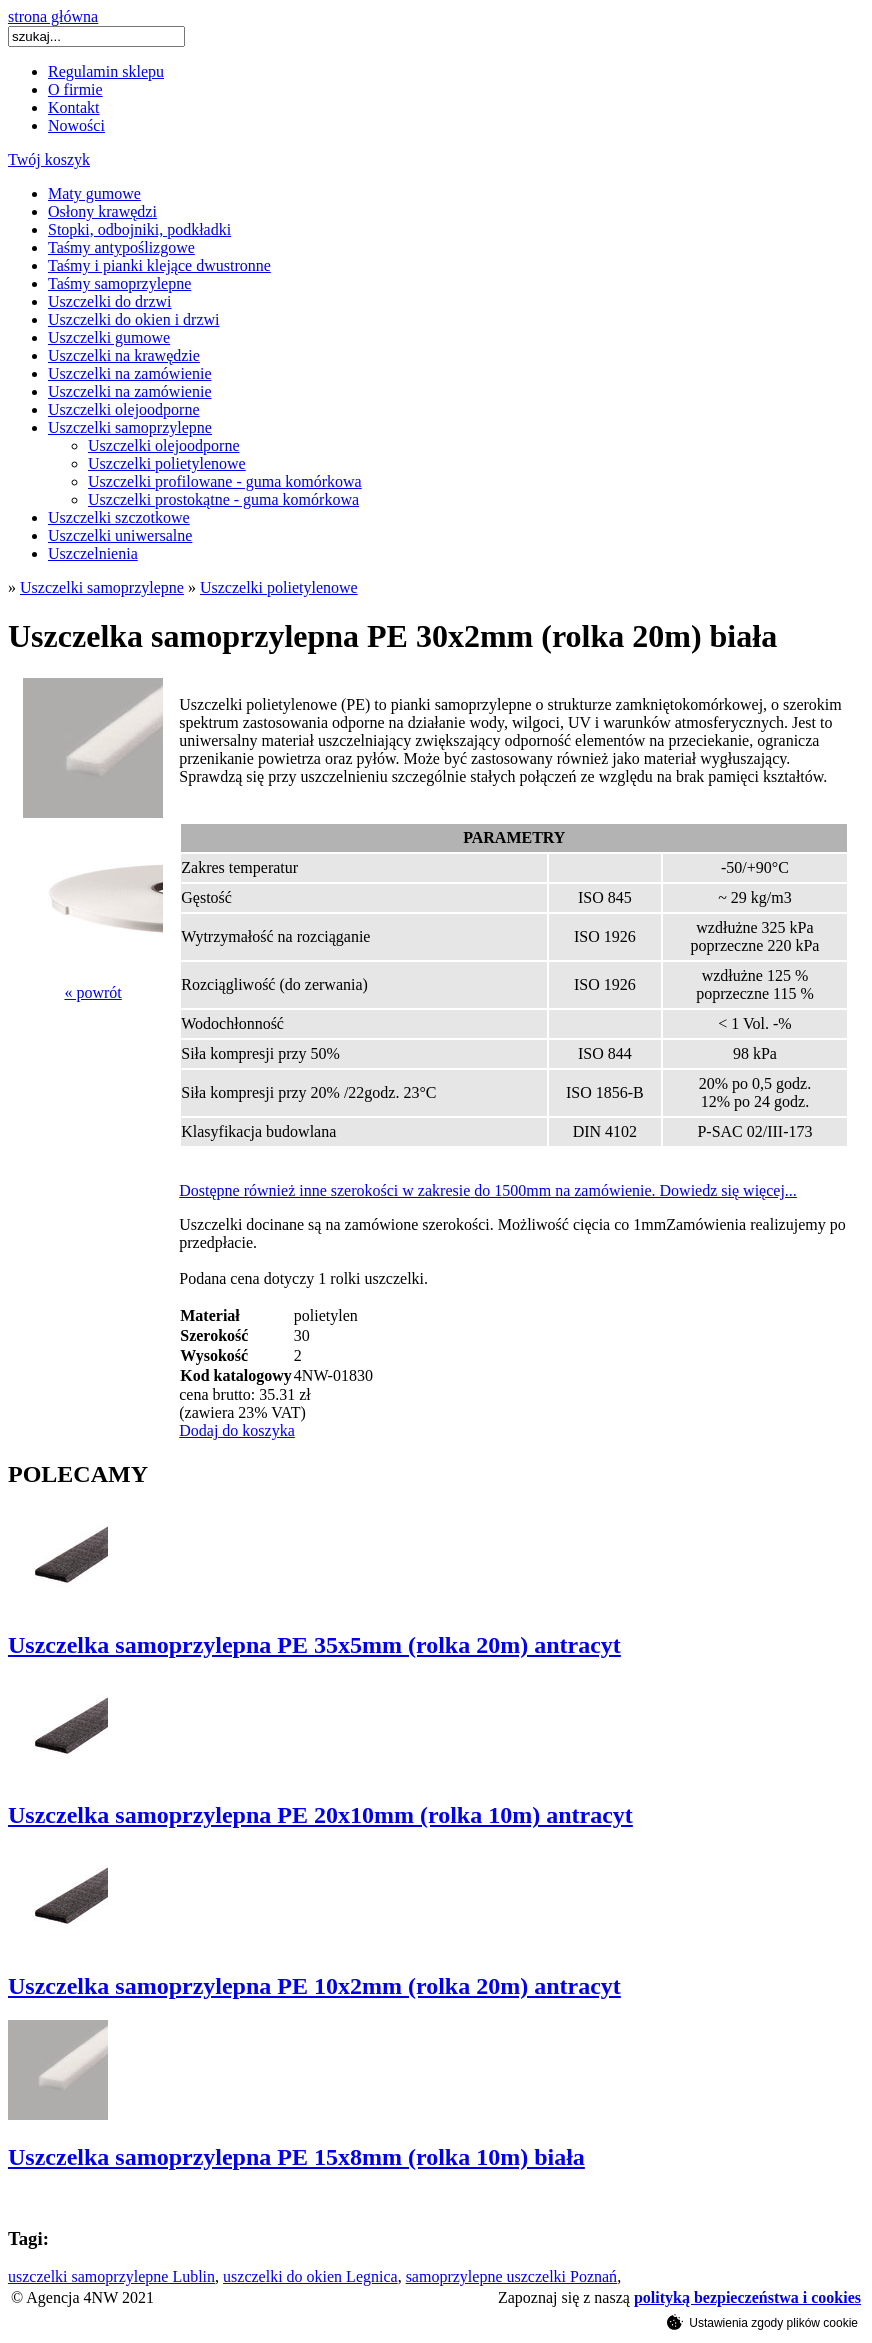 This screenshot has height=2343, width=872. Describe the element at coordinates (130, 427) in the screenshot. I see `Uszczelki samoprzylepne` at that location.